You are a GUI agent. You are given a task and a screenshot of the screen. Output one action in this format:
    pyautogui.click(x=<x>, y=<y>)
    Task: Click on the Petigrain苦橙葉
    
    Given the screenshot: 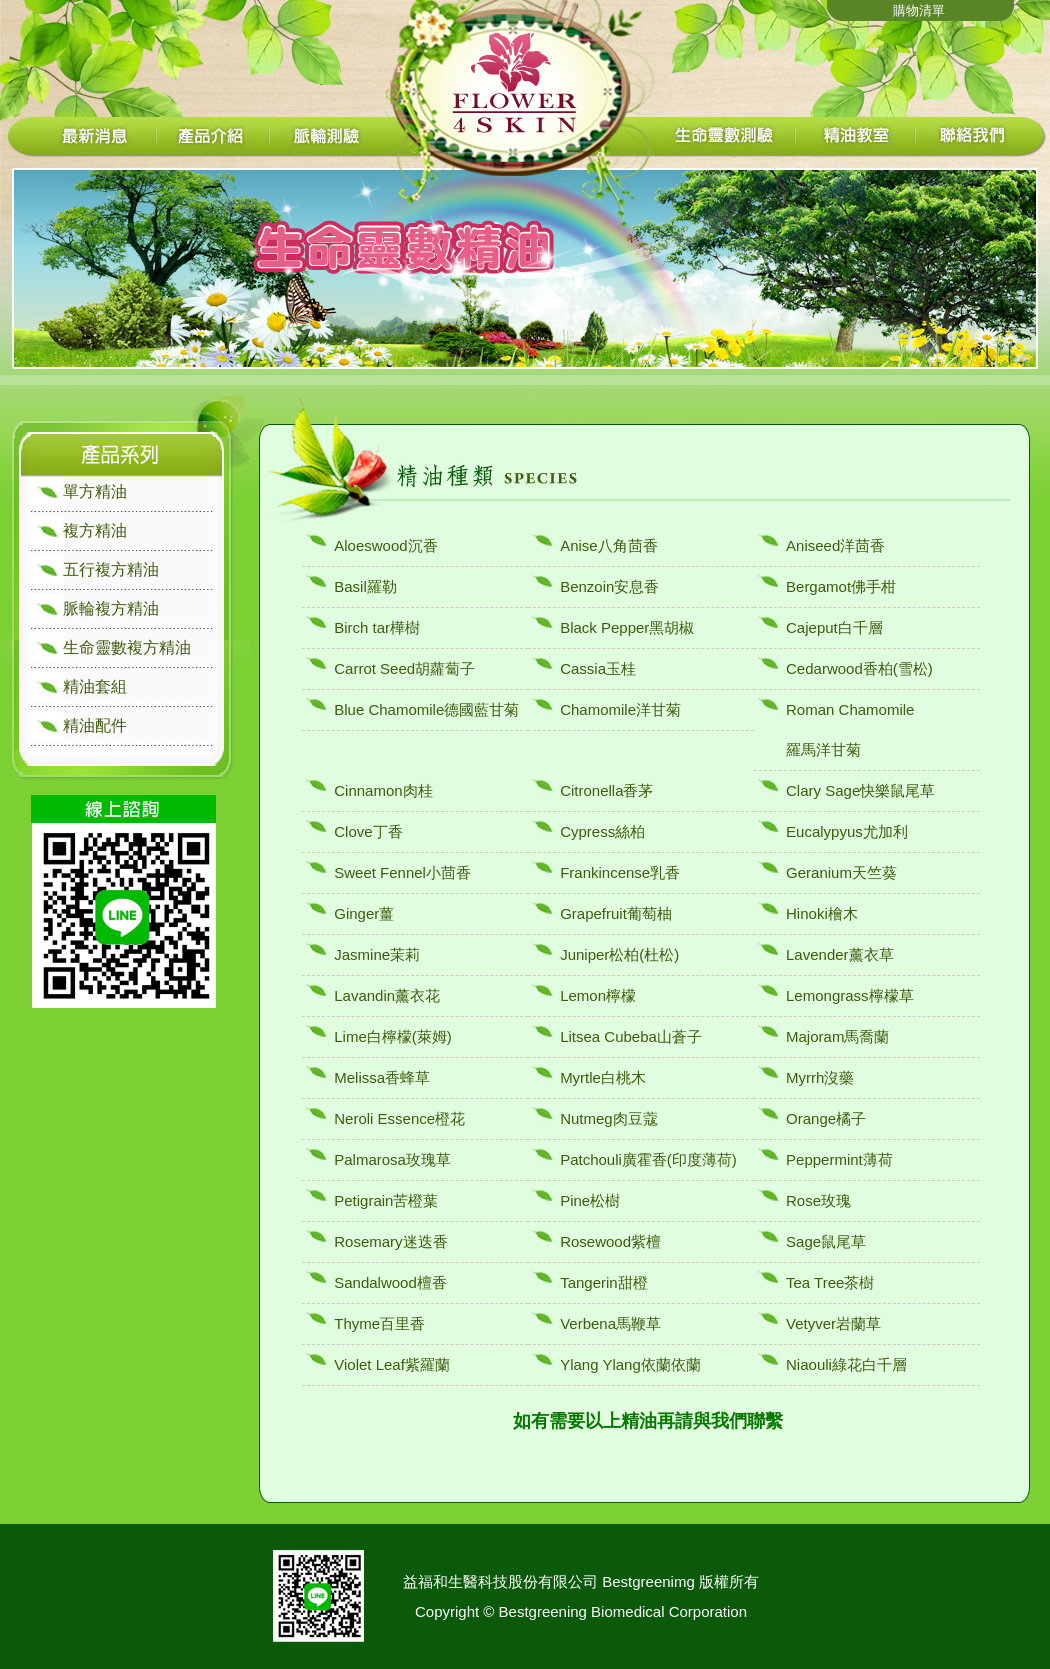 What is the action you would take?
    pyautogui.click(x=386, y=1200)
    